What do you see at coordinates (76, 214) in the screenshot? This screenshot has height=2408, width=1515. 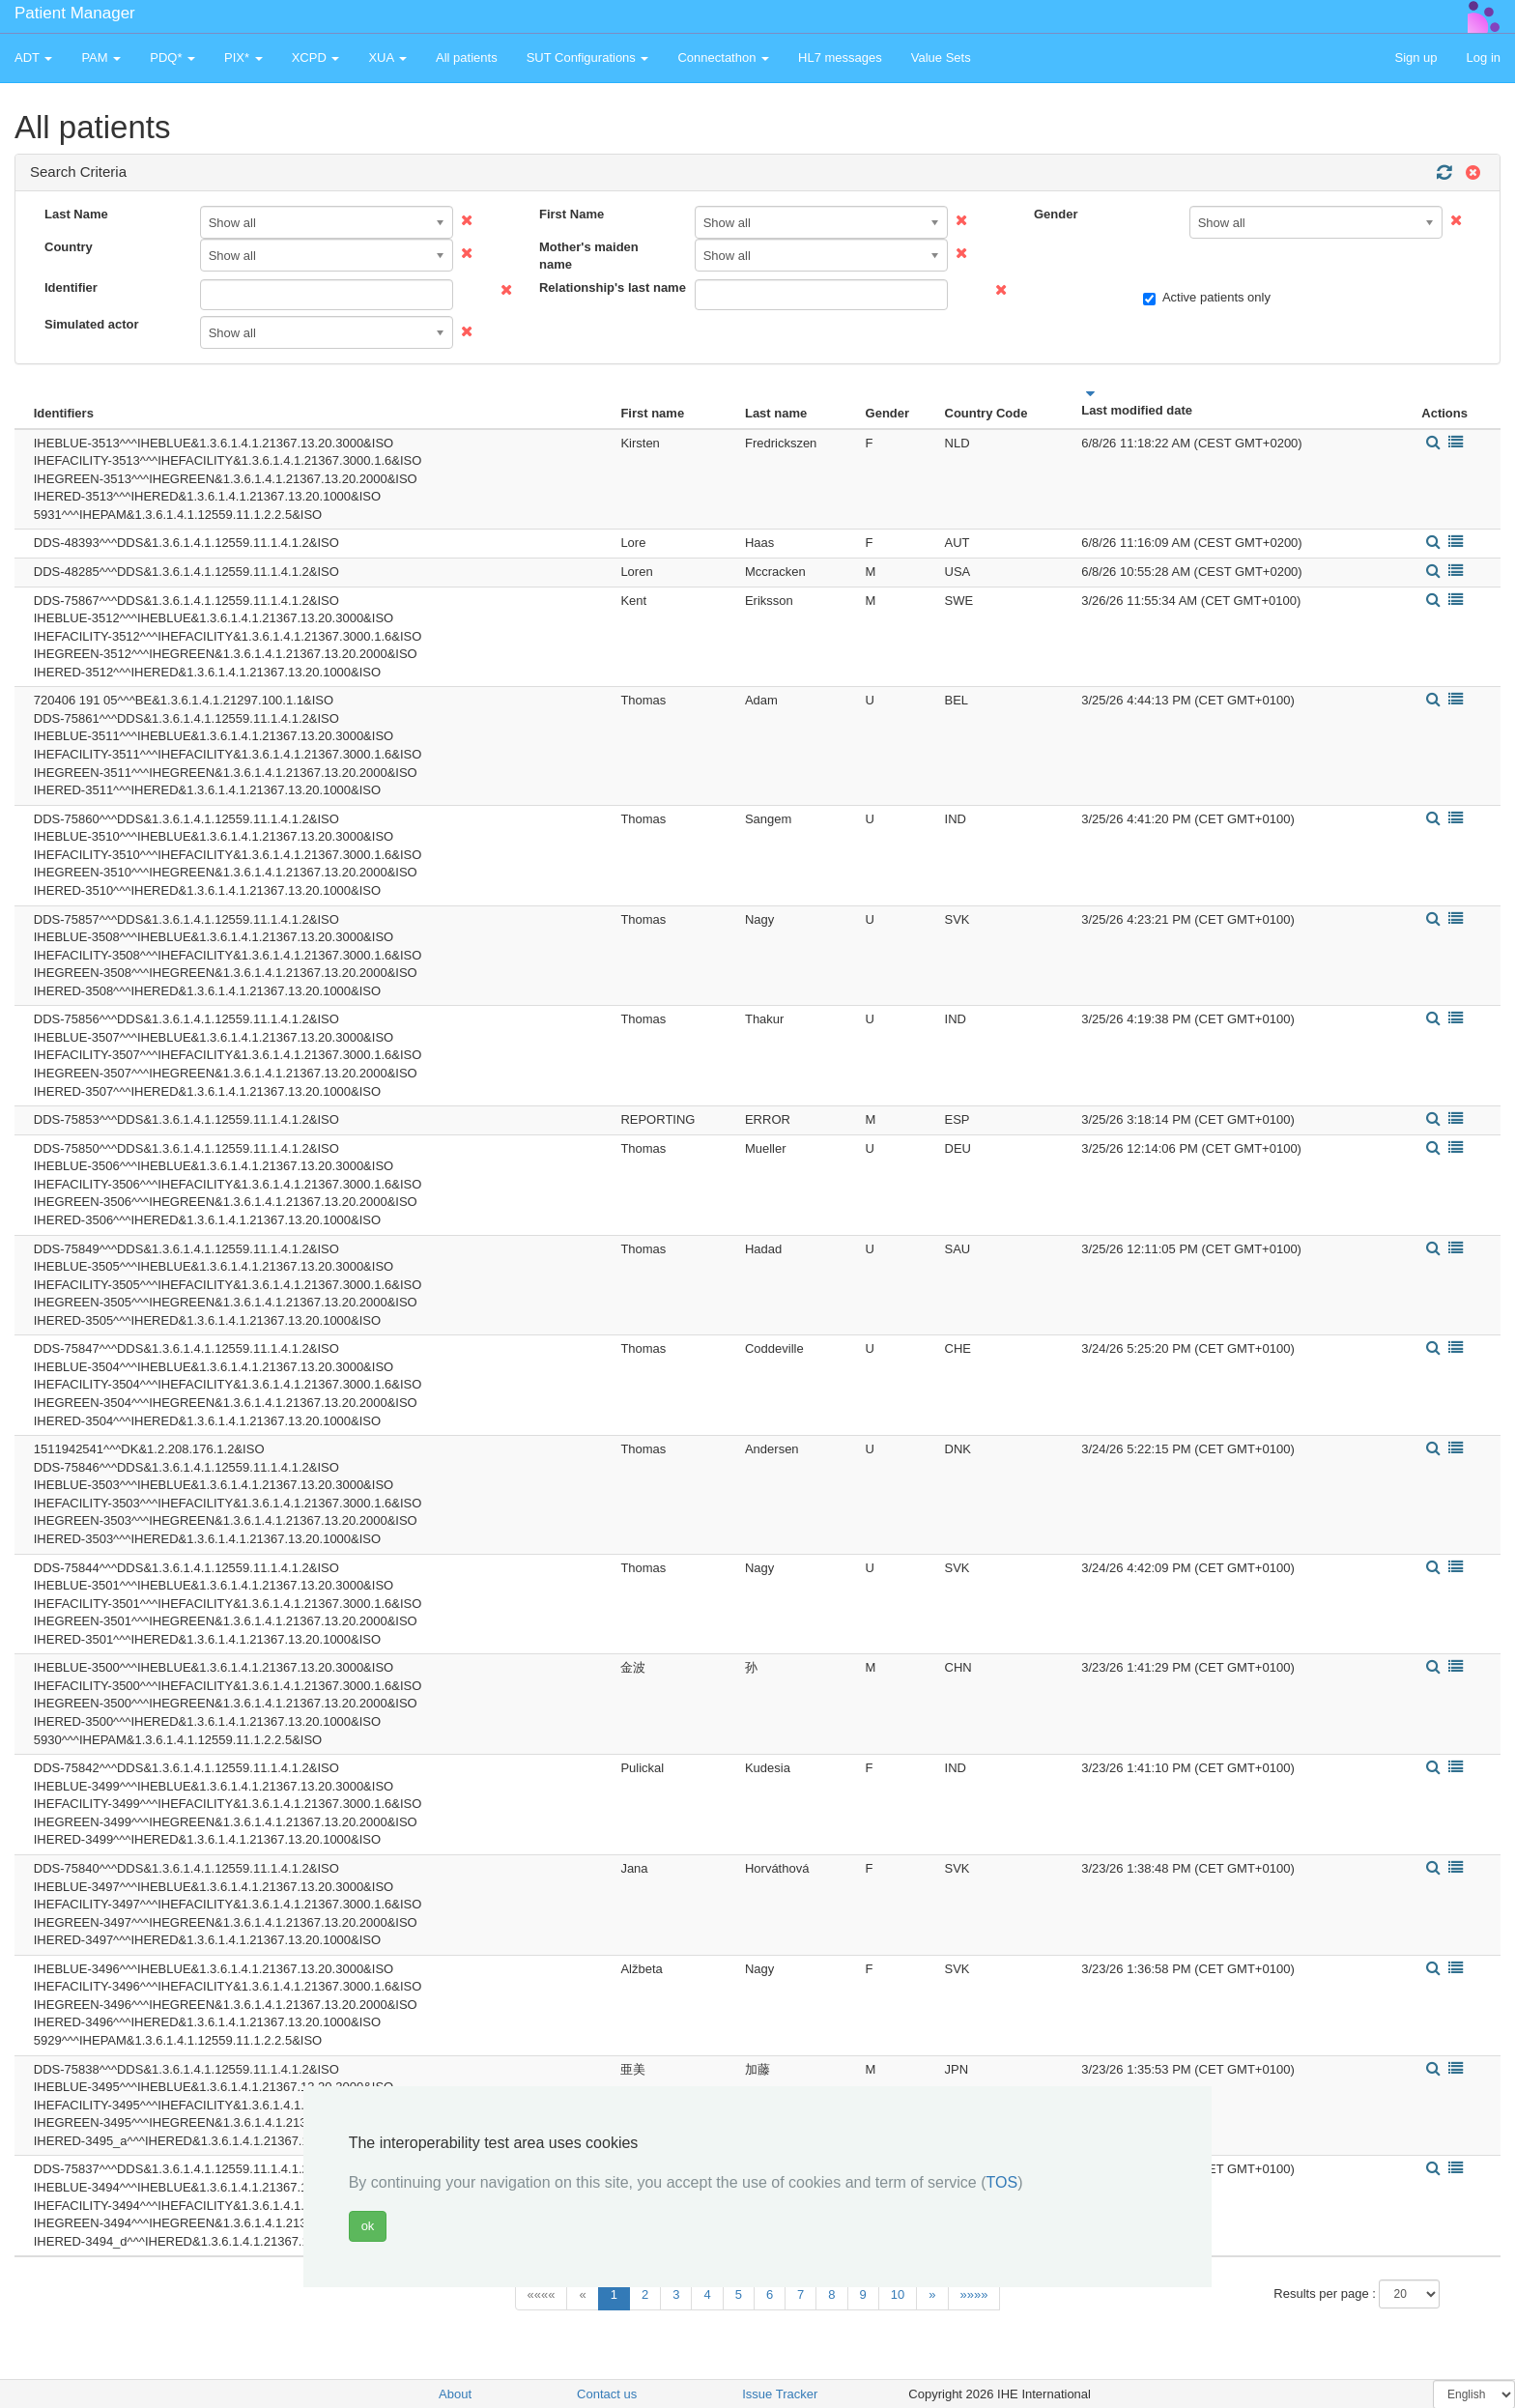 I see `Last Name` at bounding box center [76, 214].